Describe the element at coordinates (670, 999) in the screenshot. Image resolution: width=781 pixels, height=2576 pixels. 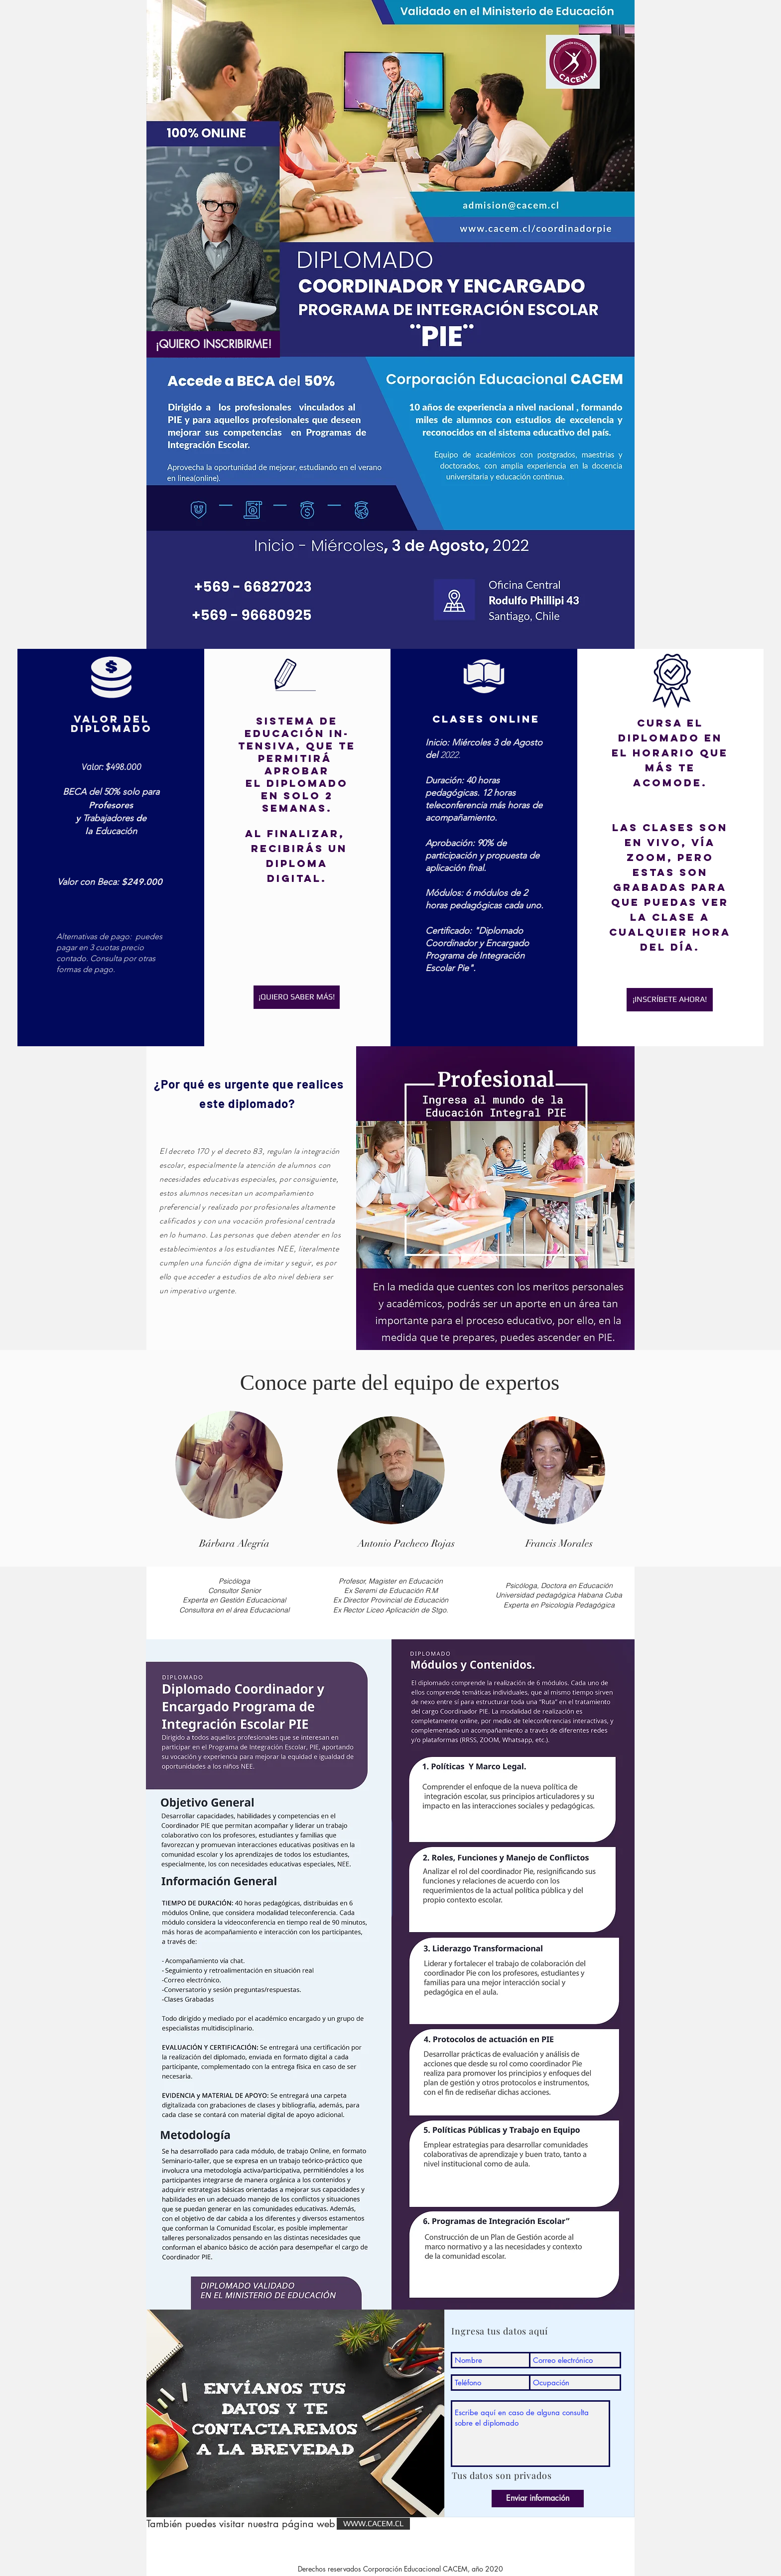
I see `[¡INSCRÍBETE AHORA!]` at that location.